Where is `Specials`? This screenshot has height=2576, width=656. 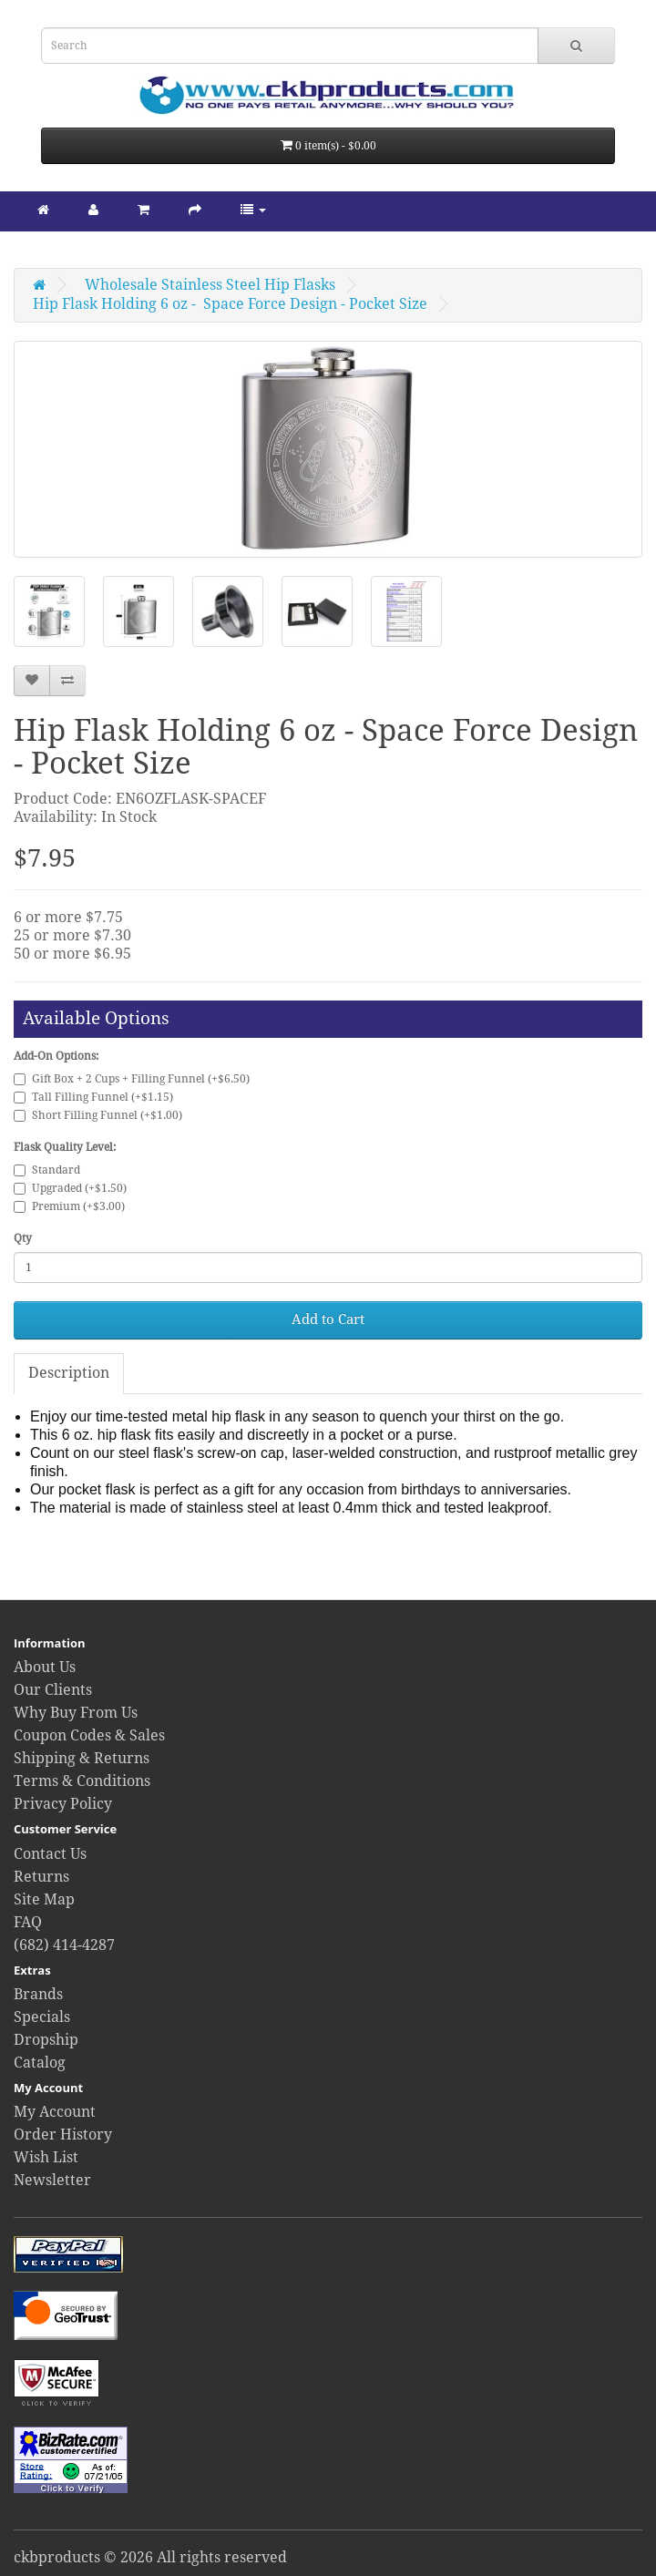
Specials is located at coordinates (42, 2017).